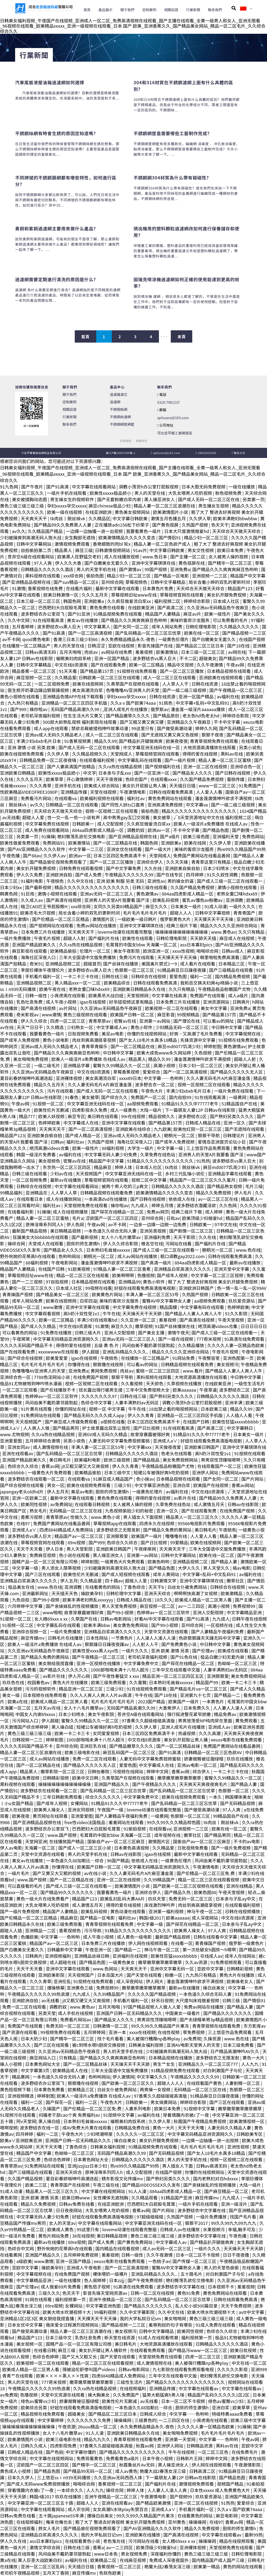 The image size is (267, 2576). What do you see at coordinates (196, 1962) in the screenshot?
I see `久久av资源` at bounding box center [196, 1962].